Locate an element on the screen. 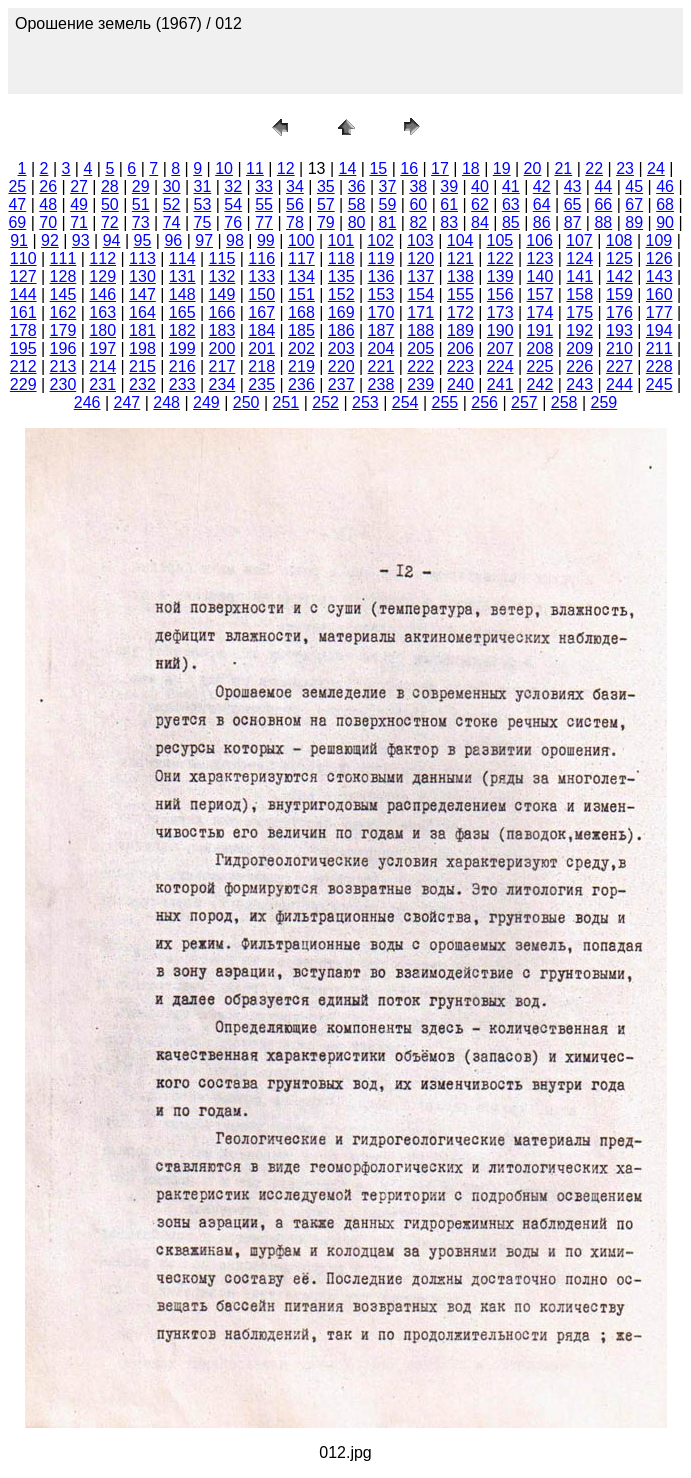 Image resolution: width=691 pixels, height=1478 pixels. 165 is located at coordinates (182, 312).